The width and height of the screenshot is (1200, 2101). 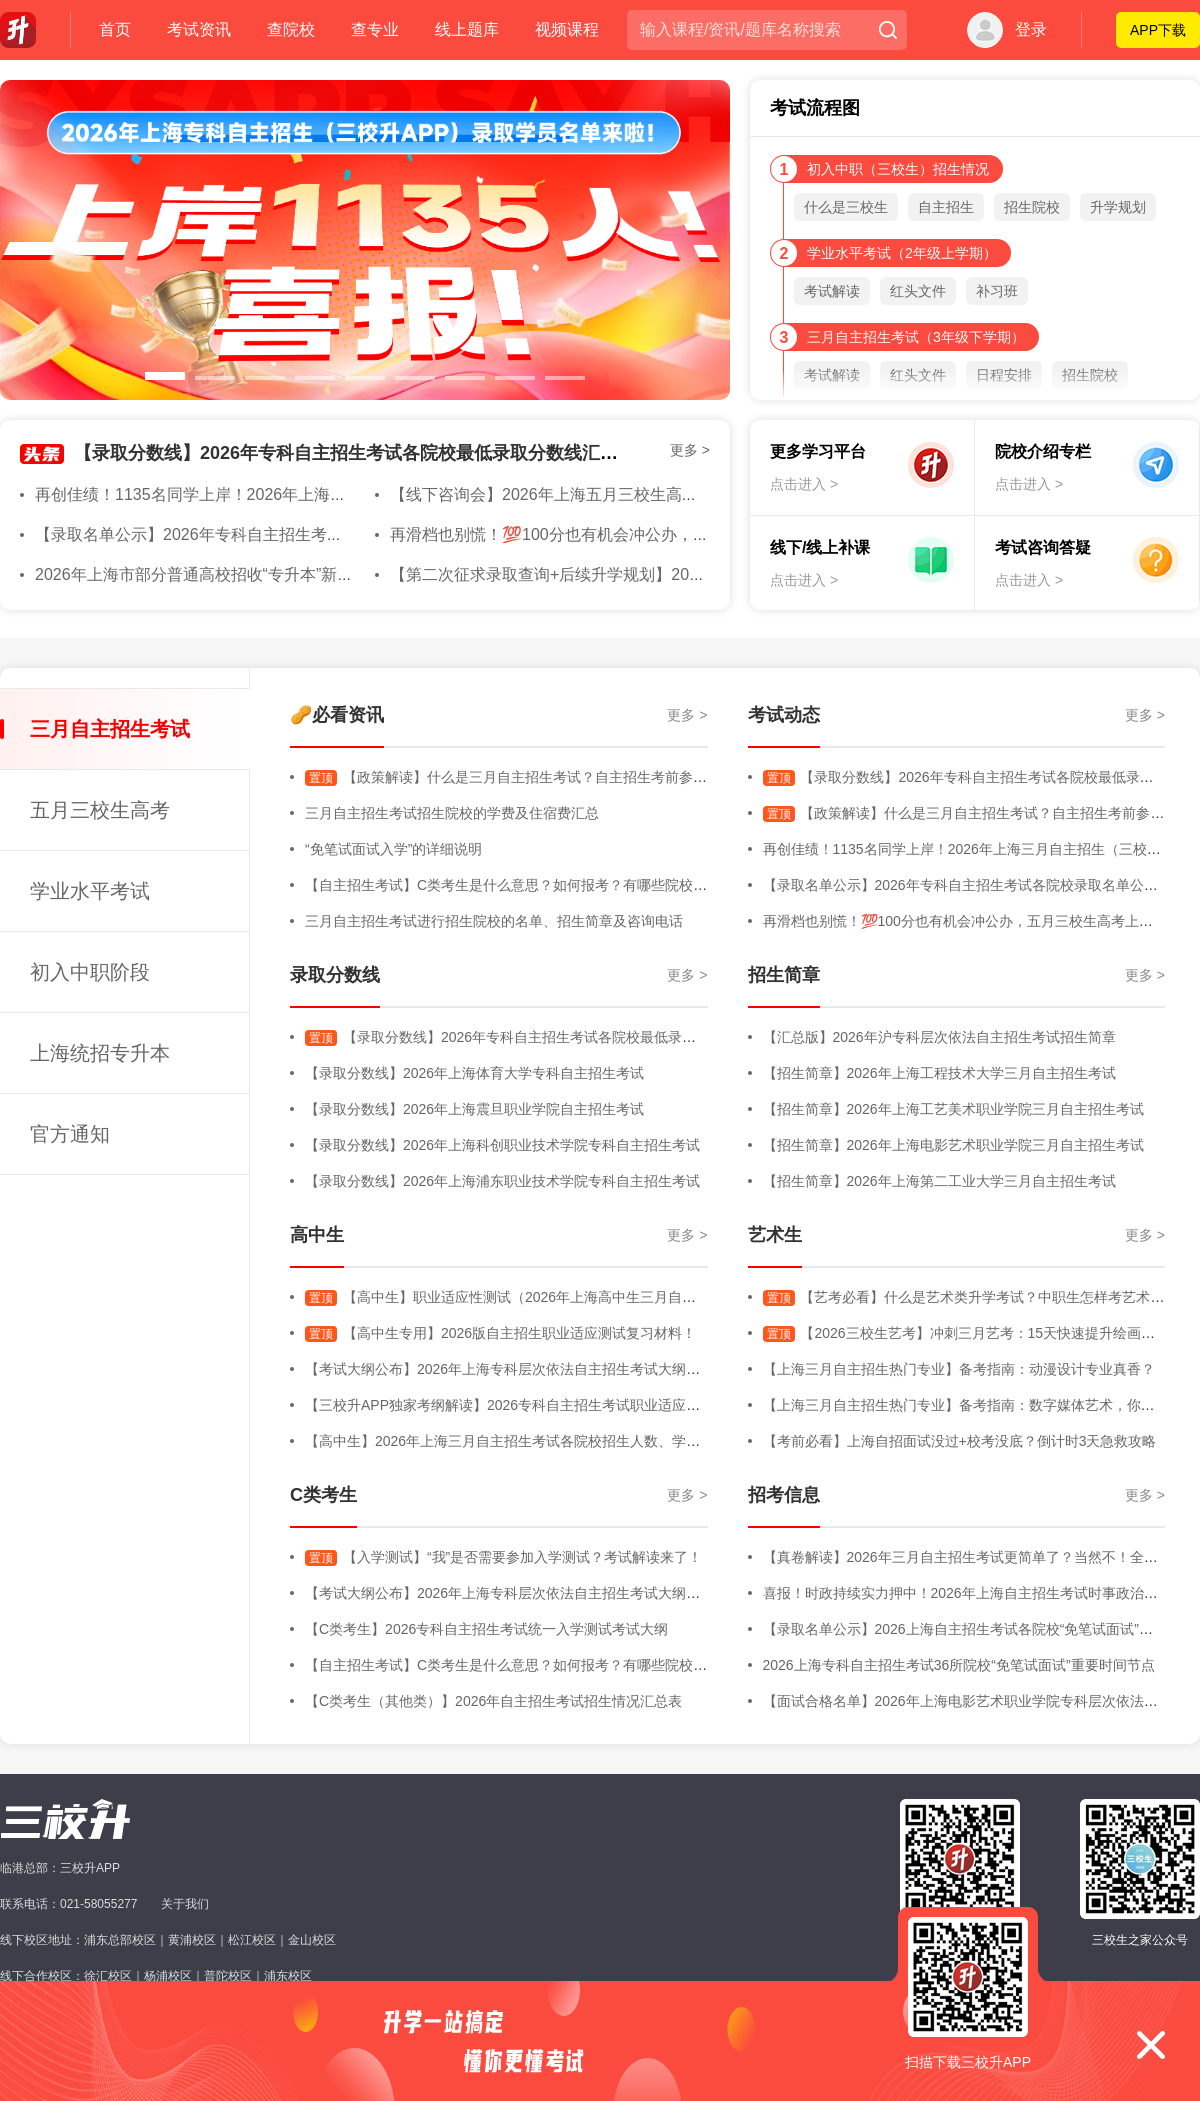 I want to click on 【录取分数线】2026年上海震旦职业学院自主招生考试, so click(x=474, y=1109).